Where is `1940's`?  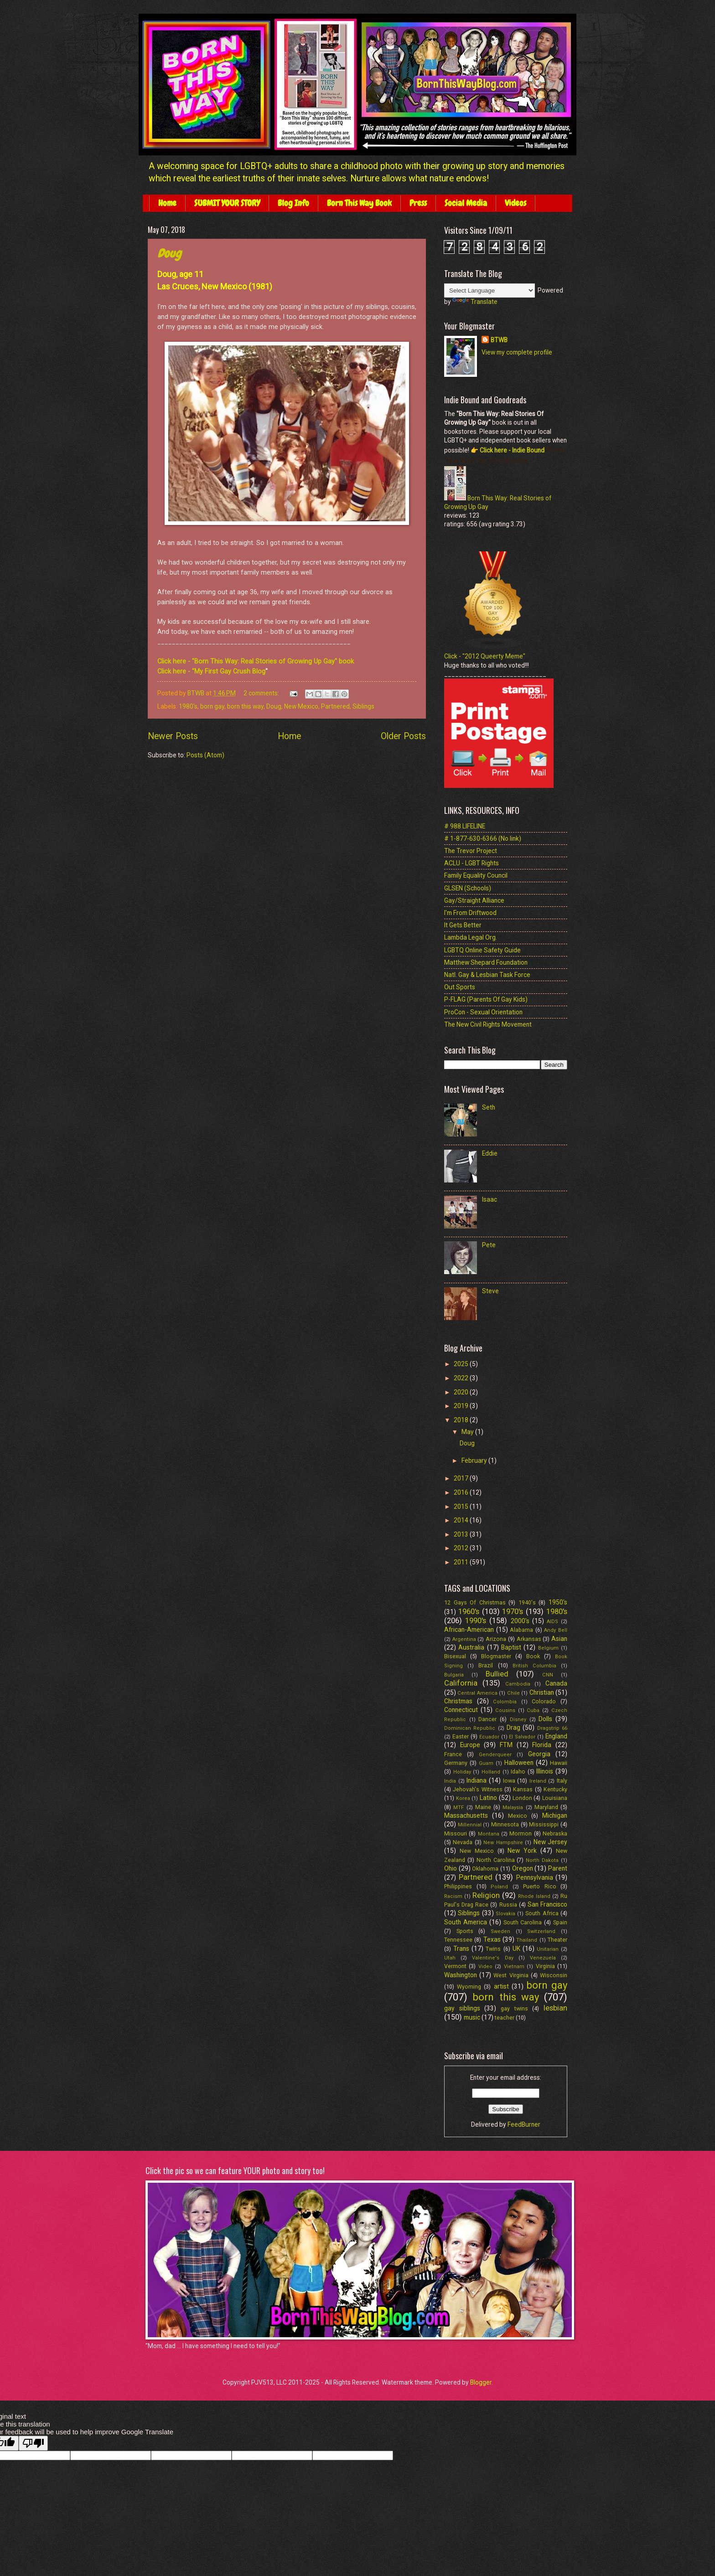 1940's is located at coordinates (527, 1602).